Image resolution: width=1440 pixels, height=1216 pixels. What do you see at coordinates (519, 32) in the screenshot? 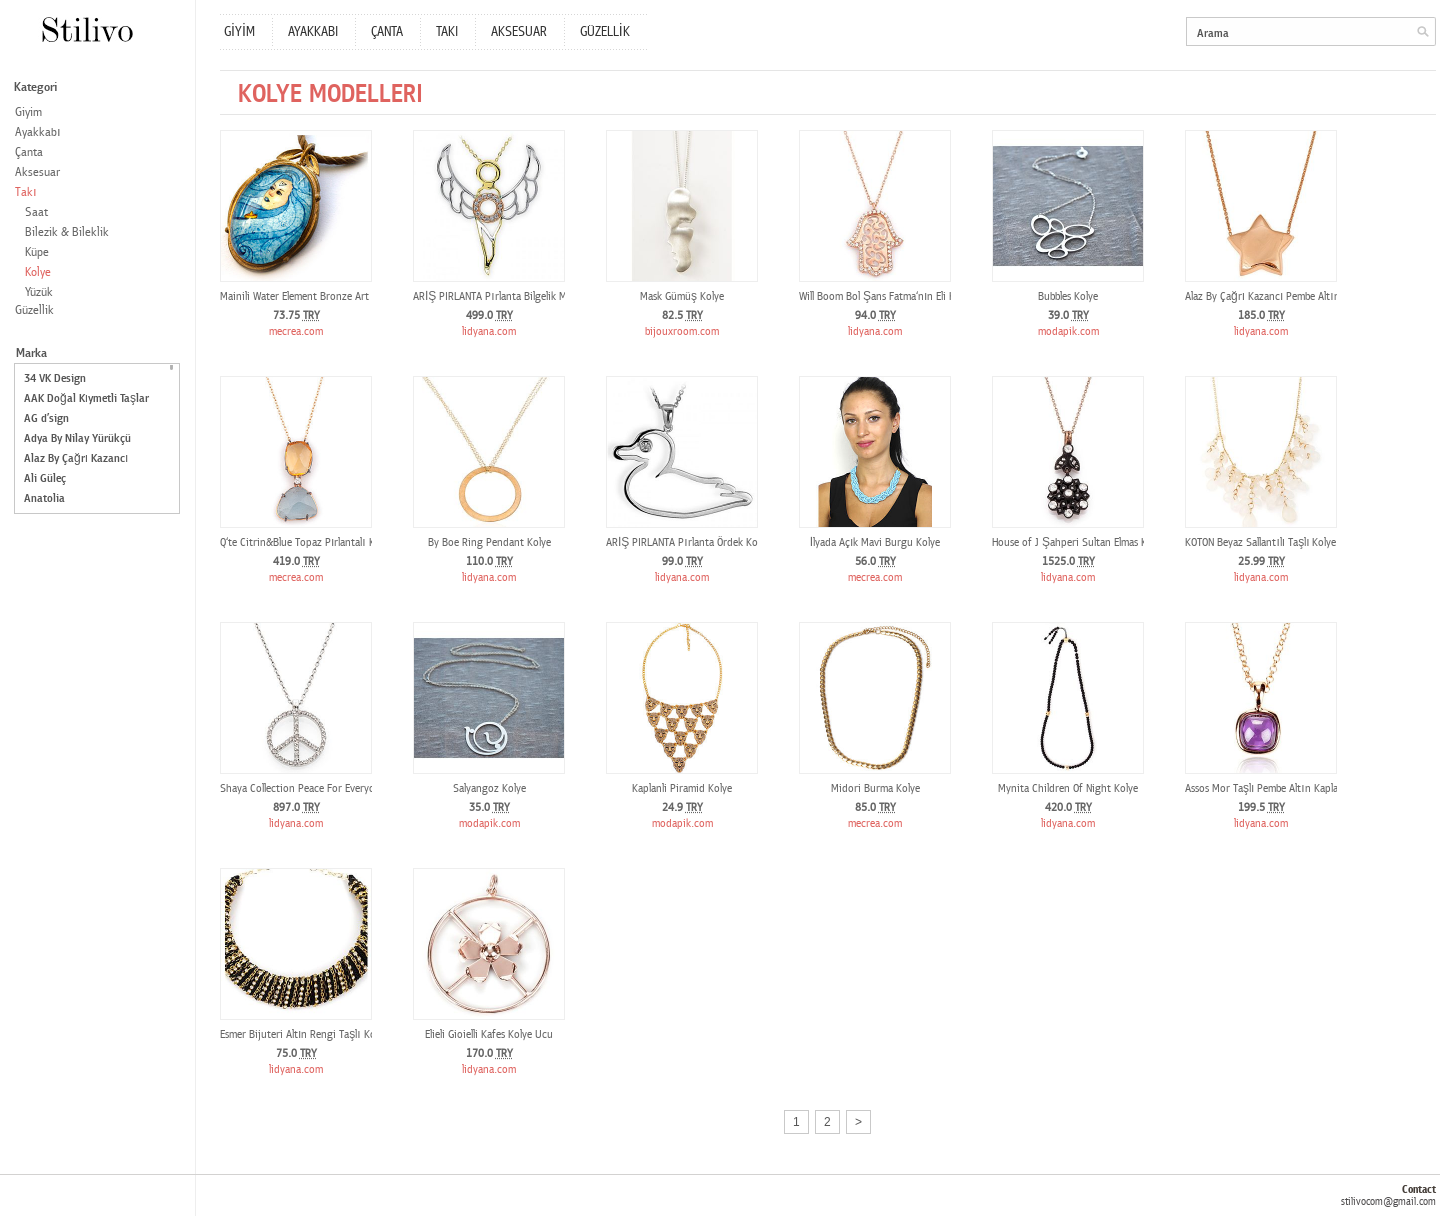
I see `AKSESUAR` at bounding box center [519, 32].